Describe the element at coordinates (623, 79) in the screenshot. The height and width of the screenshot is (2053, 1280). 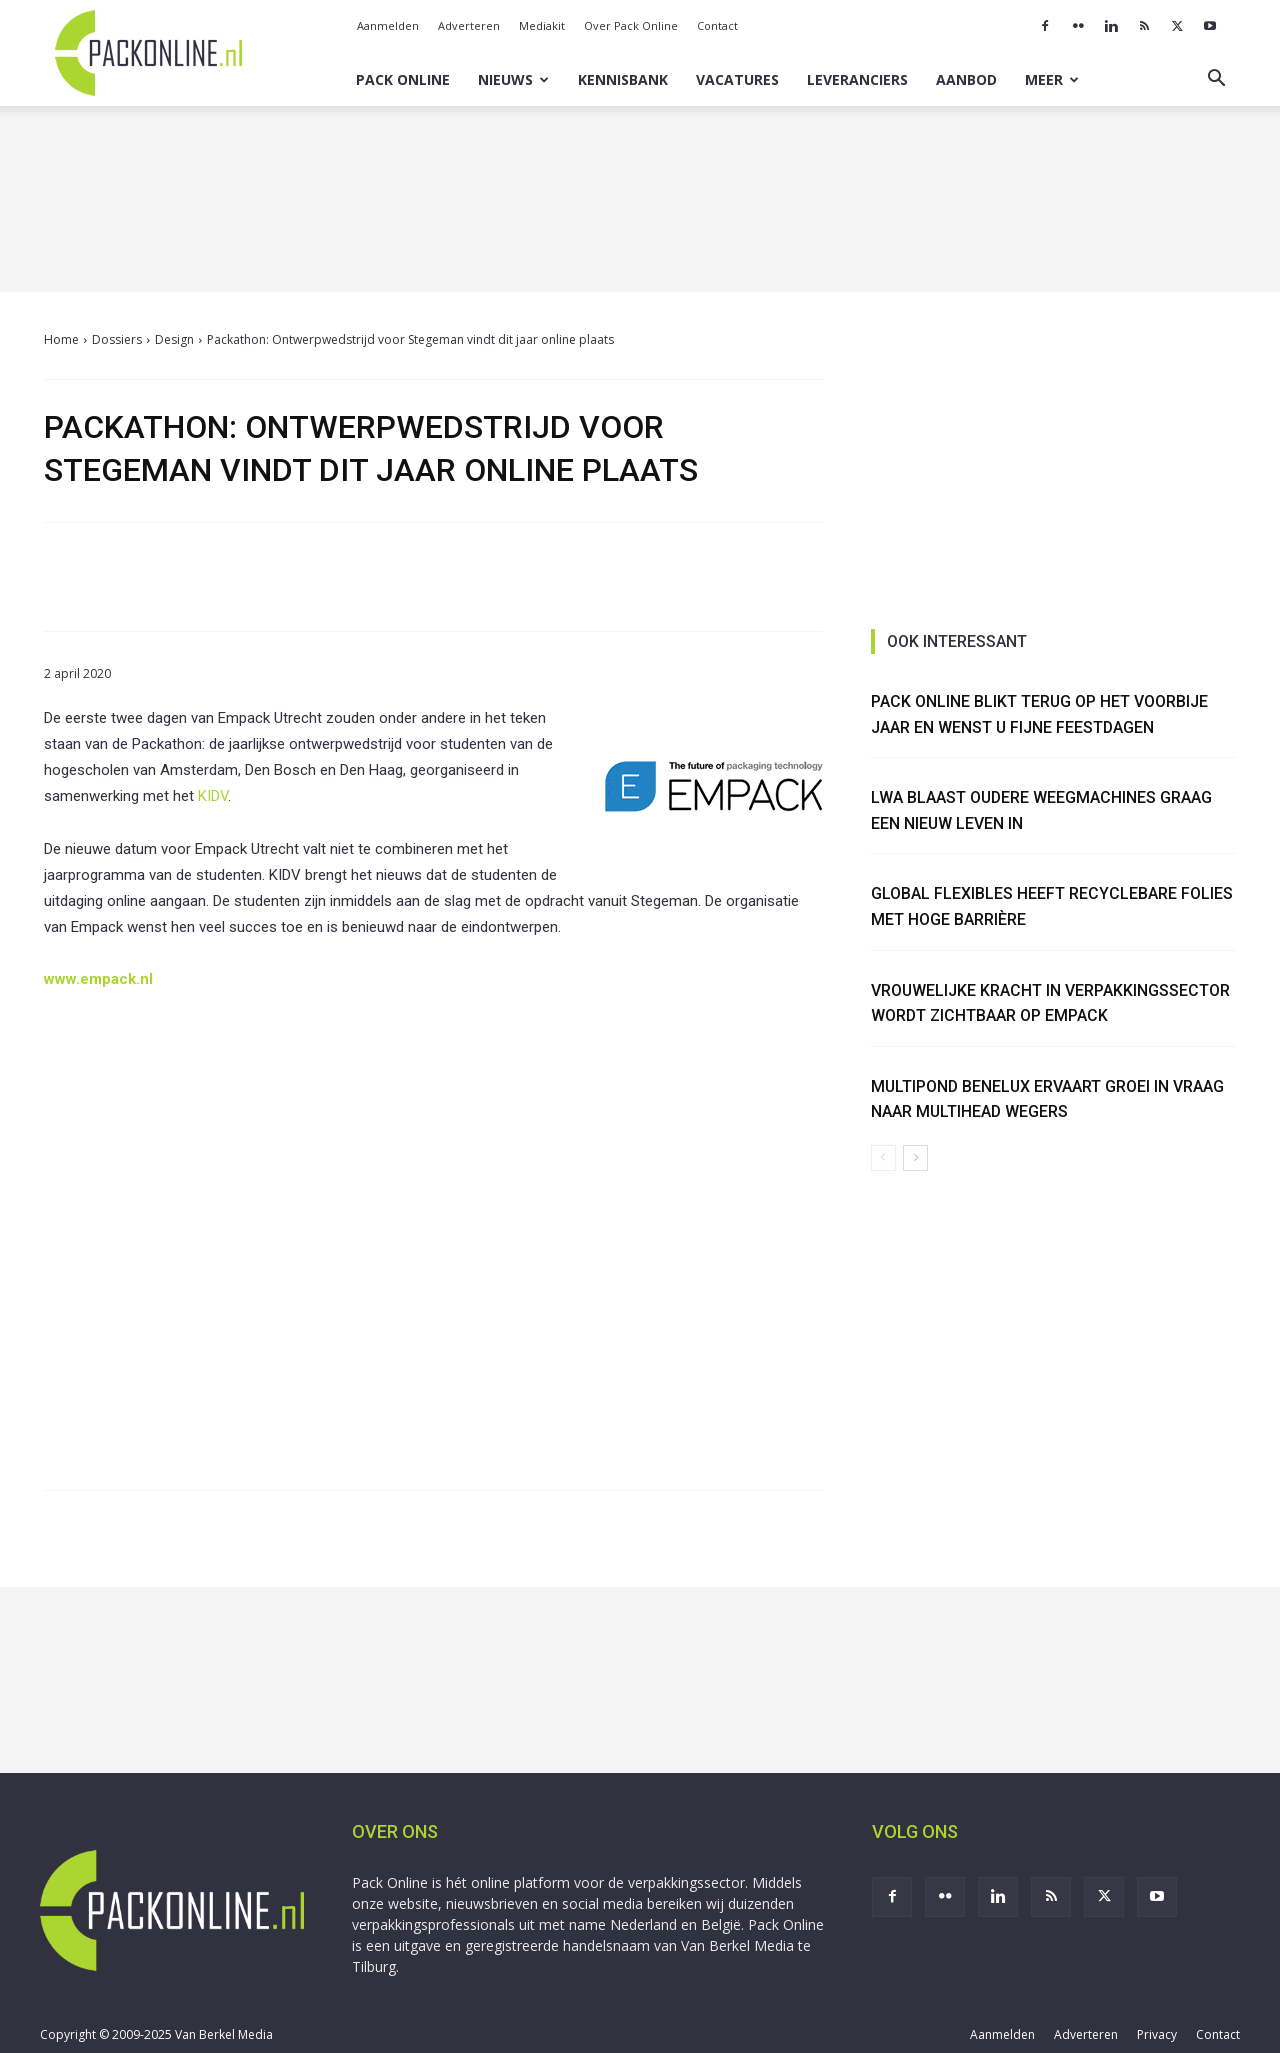
I see `Kennisbank` at that location.